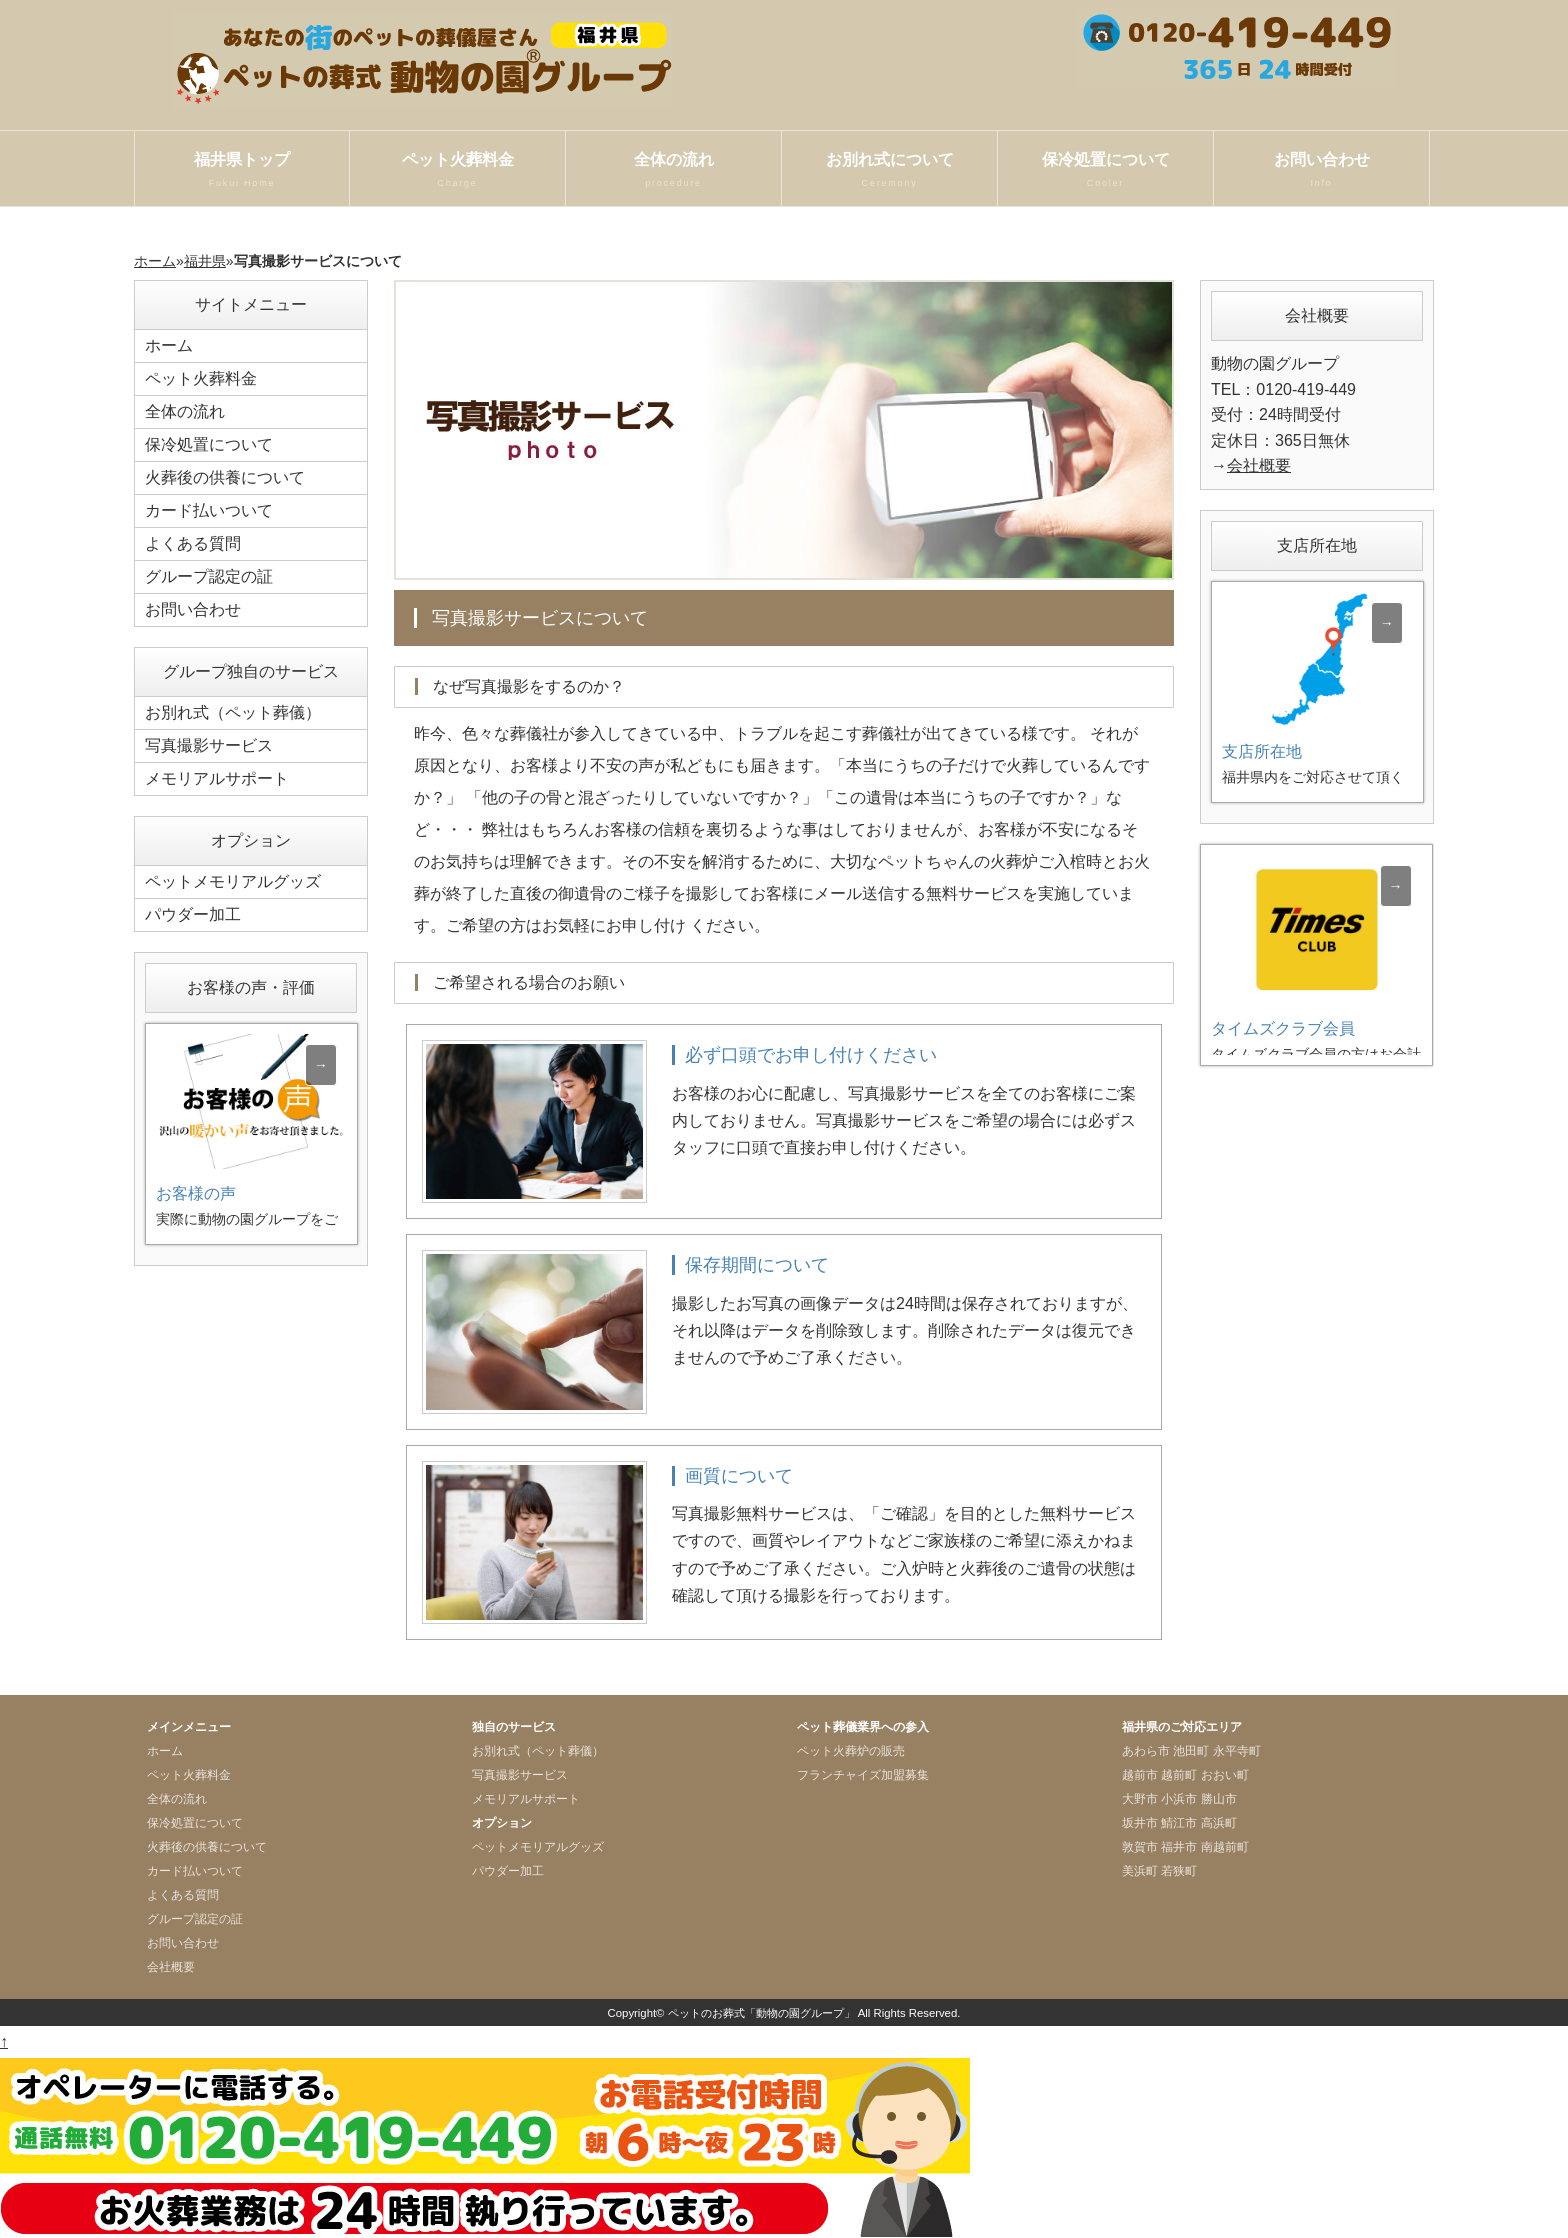  What do you see at coordinates (1179, 1871) in the screenshot?
I see `若狭町` at bounding box center [1179, 1871].